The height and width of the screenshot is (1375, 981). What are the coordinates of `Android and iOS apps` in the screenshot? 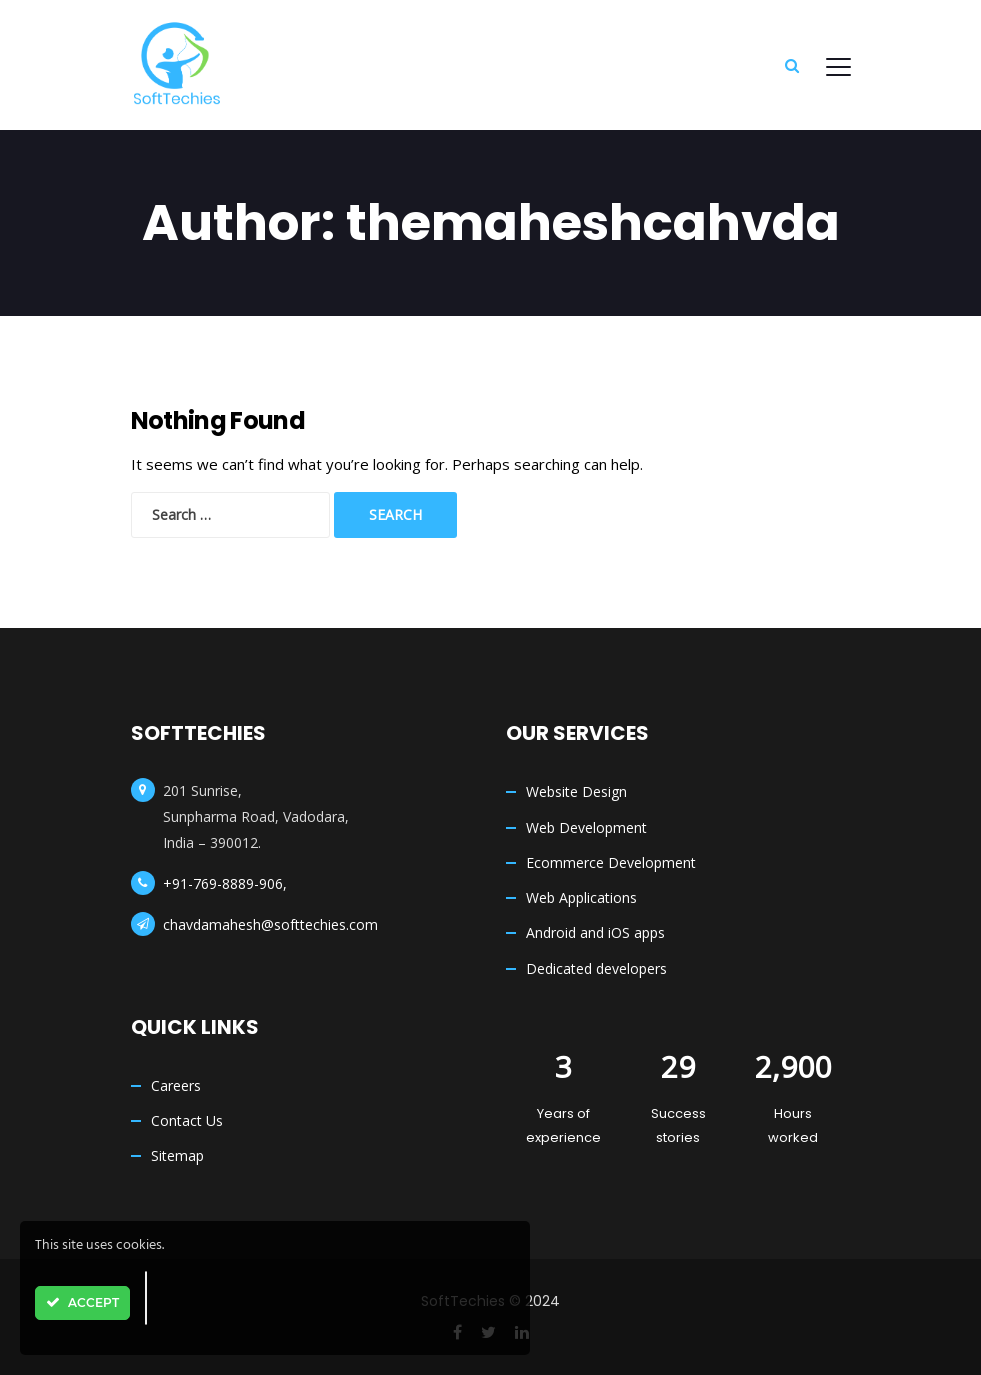 It's located at (595, 932).